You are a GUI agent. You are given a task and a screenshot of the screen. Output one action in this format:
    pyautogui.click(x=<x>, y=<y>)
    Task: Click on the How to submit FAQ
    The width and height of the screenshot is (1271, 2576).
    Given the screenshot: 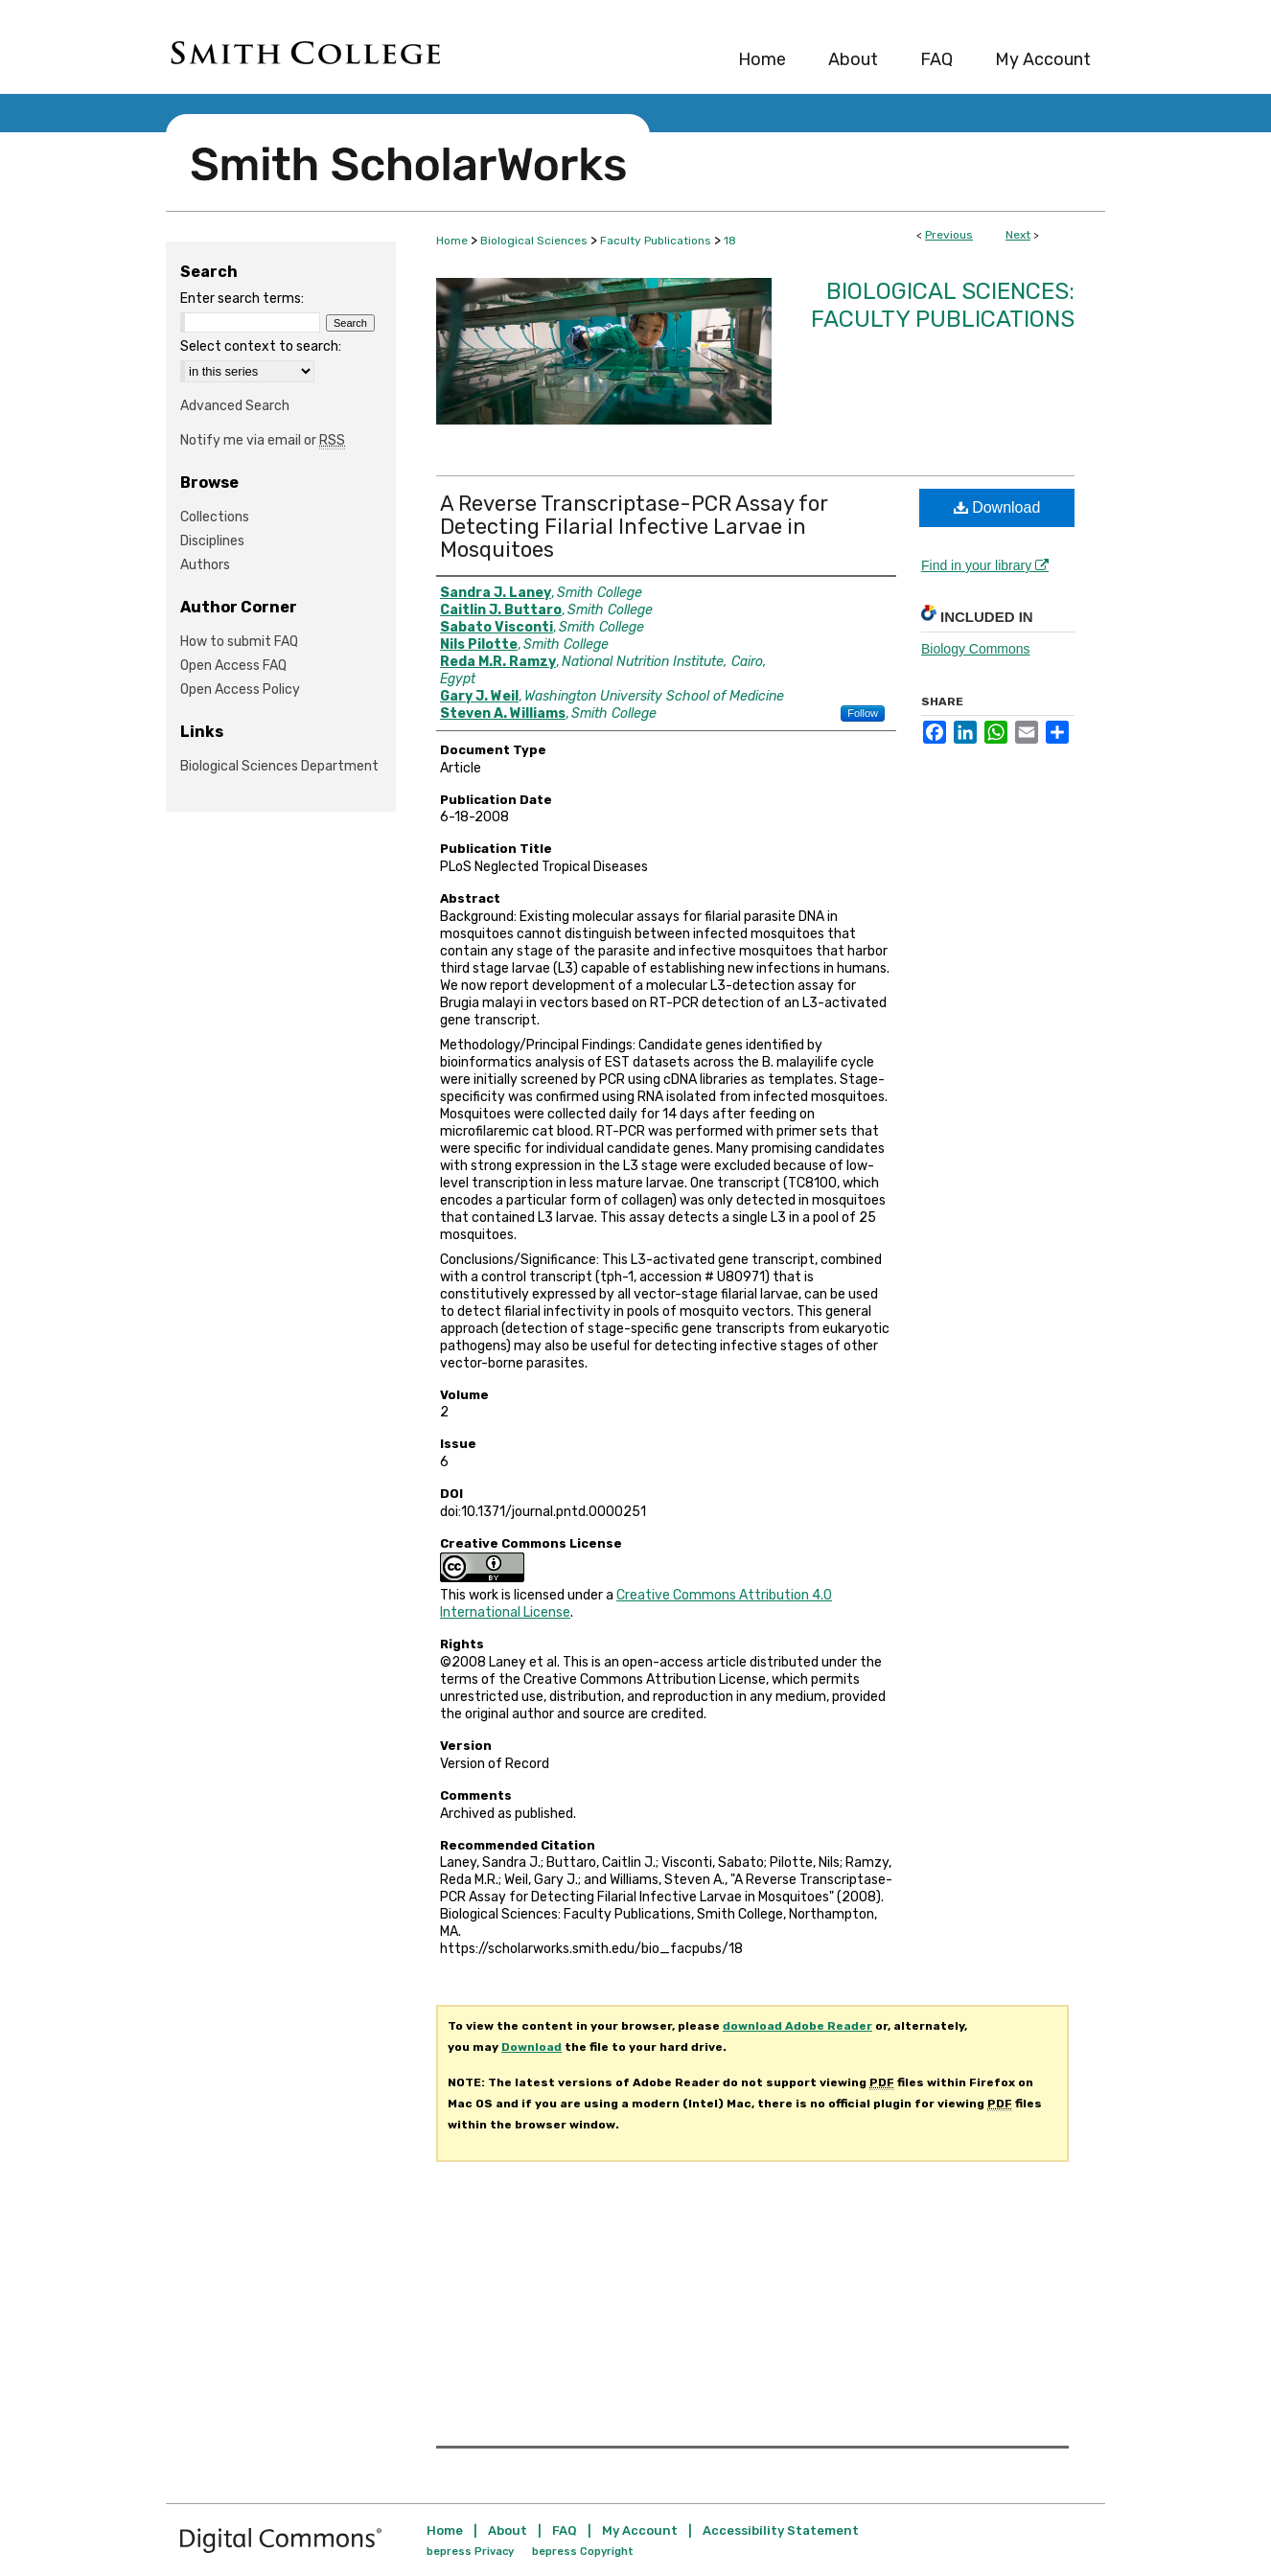 What is the action you would take?
    pyautogui.click(x=239, y=641)
    